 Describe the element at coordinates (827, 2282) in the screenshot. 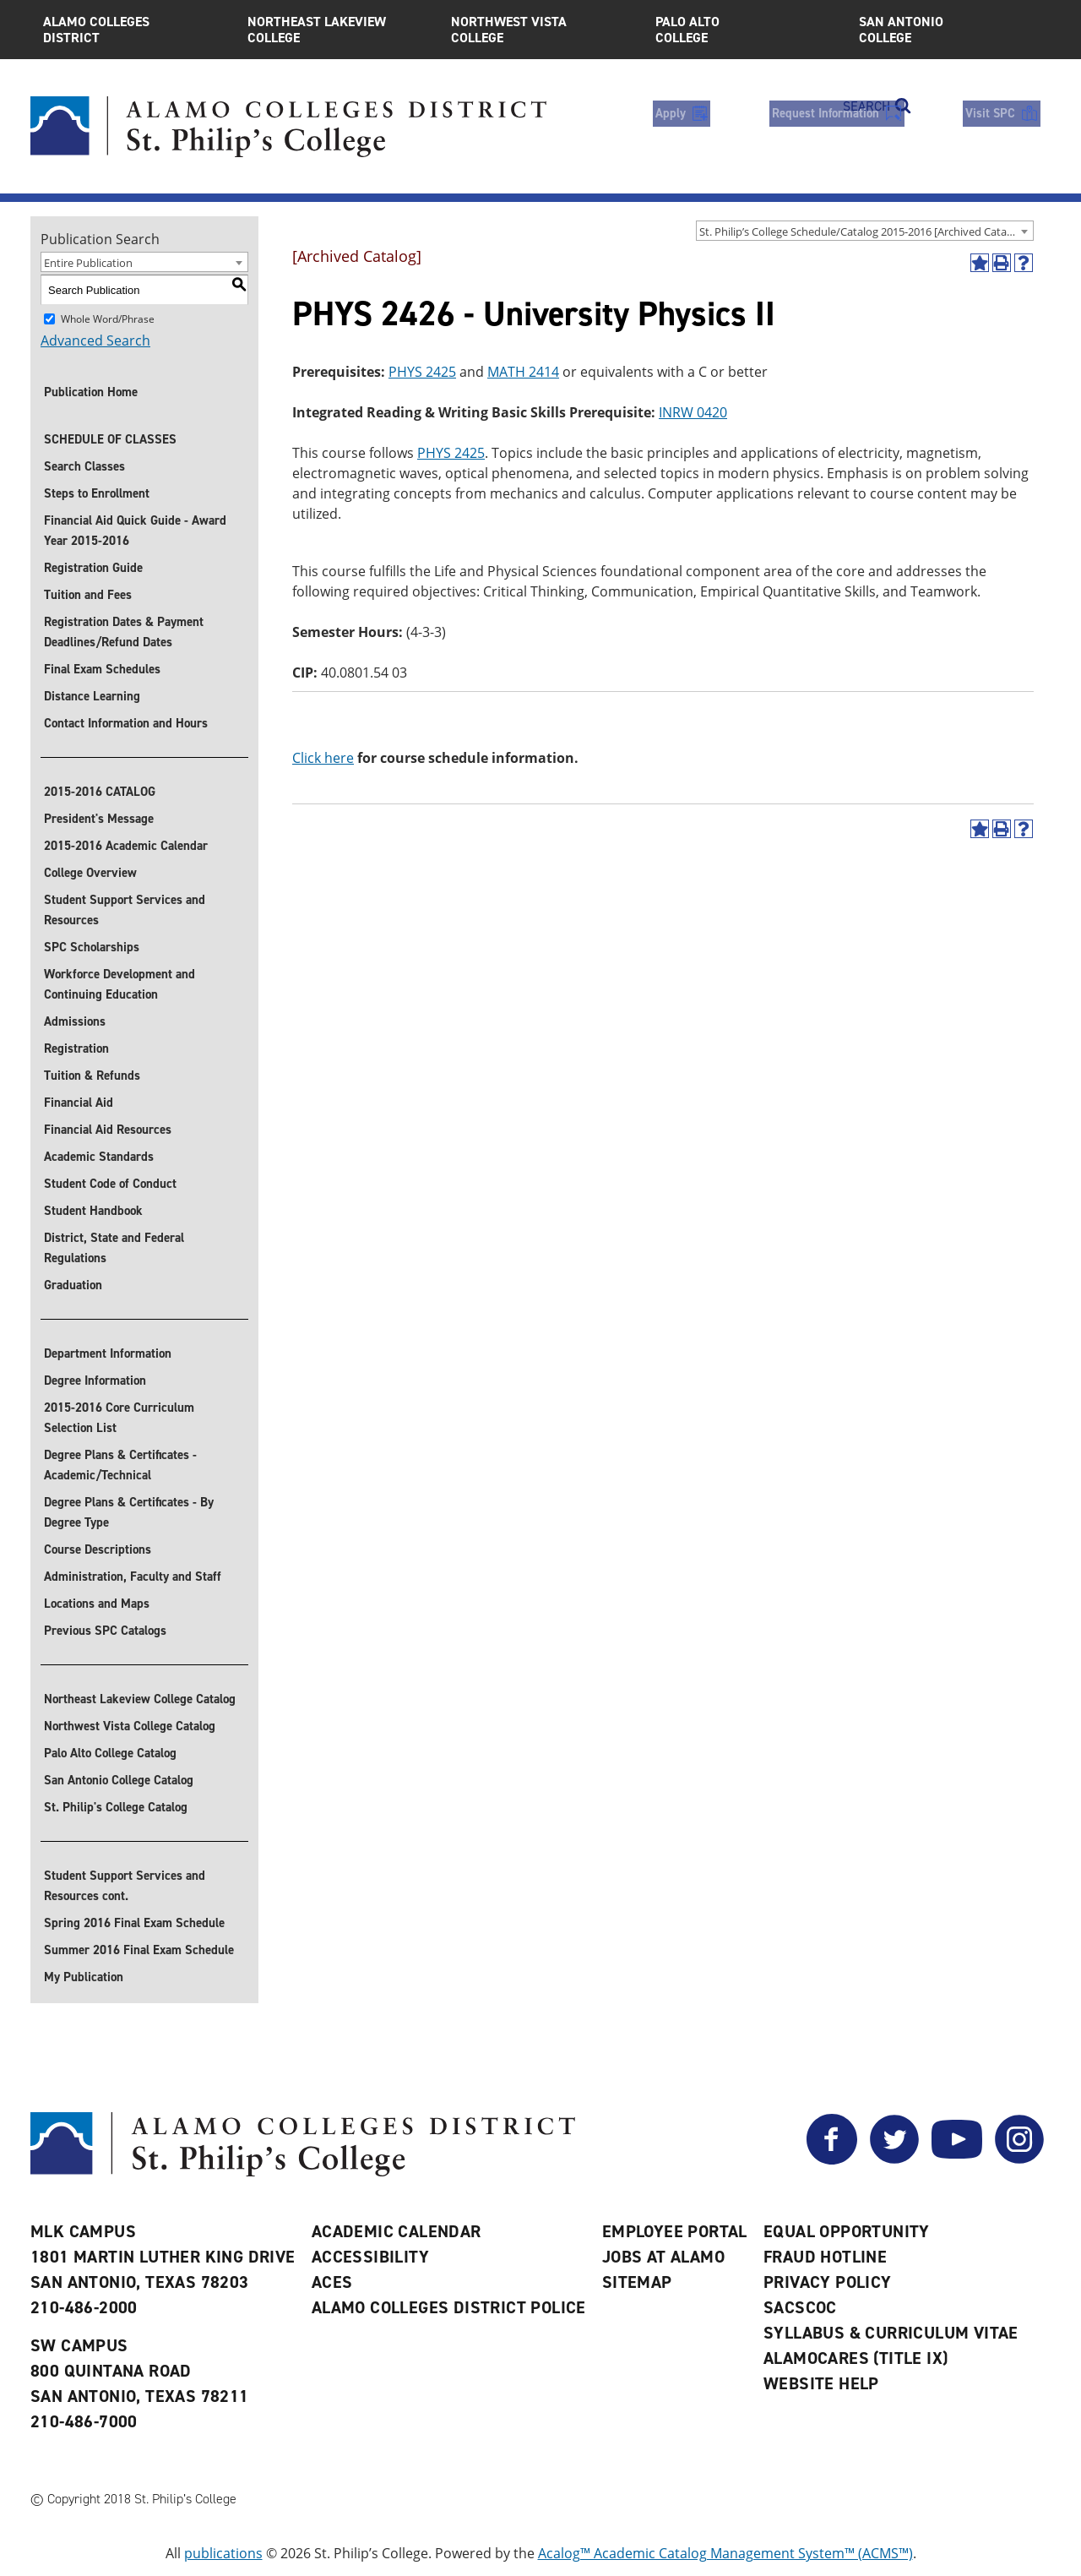

I see `Privacy Policy` at that location.